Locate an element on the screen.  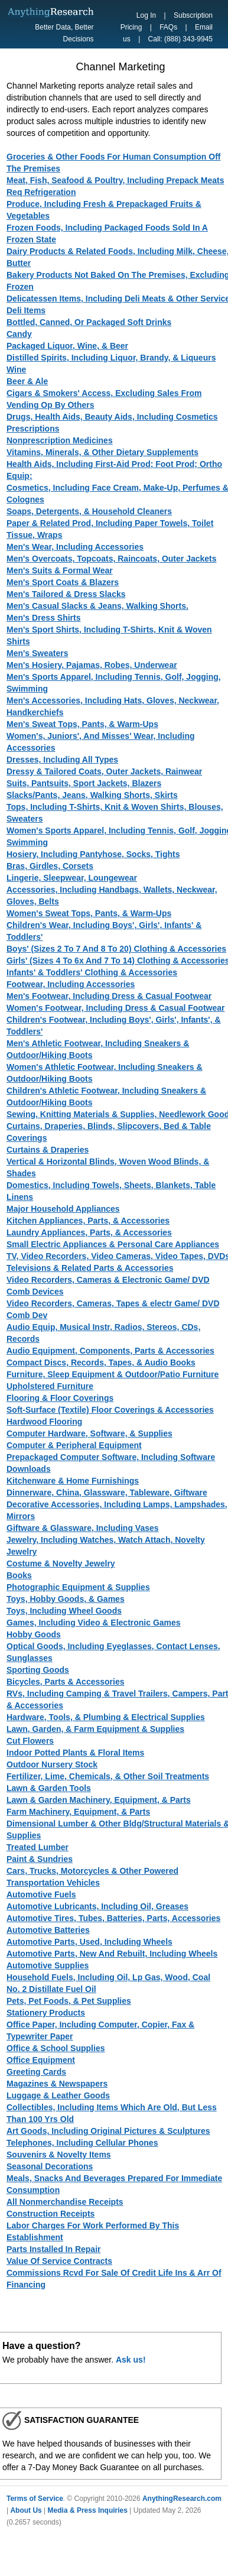
Boys' (Sizes 2 To 7 And 8 To 20) Clothing & Accessories is located at coordinates (116, 948).